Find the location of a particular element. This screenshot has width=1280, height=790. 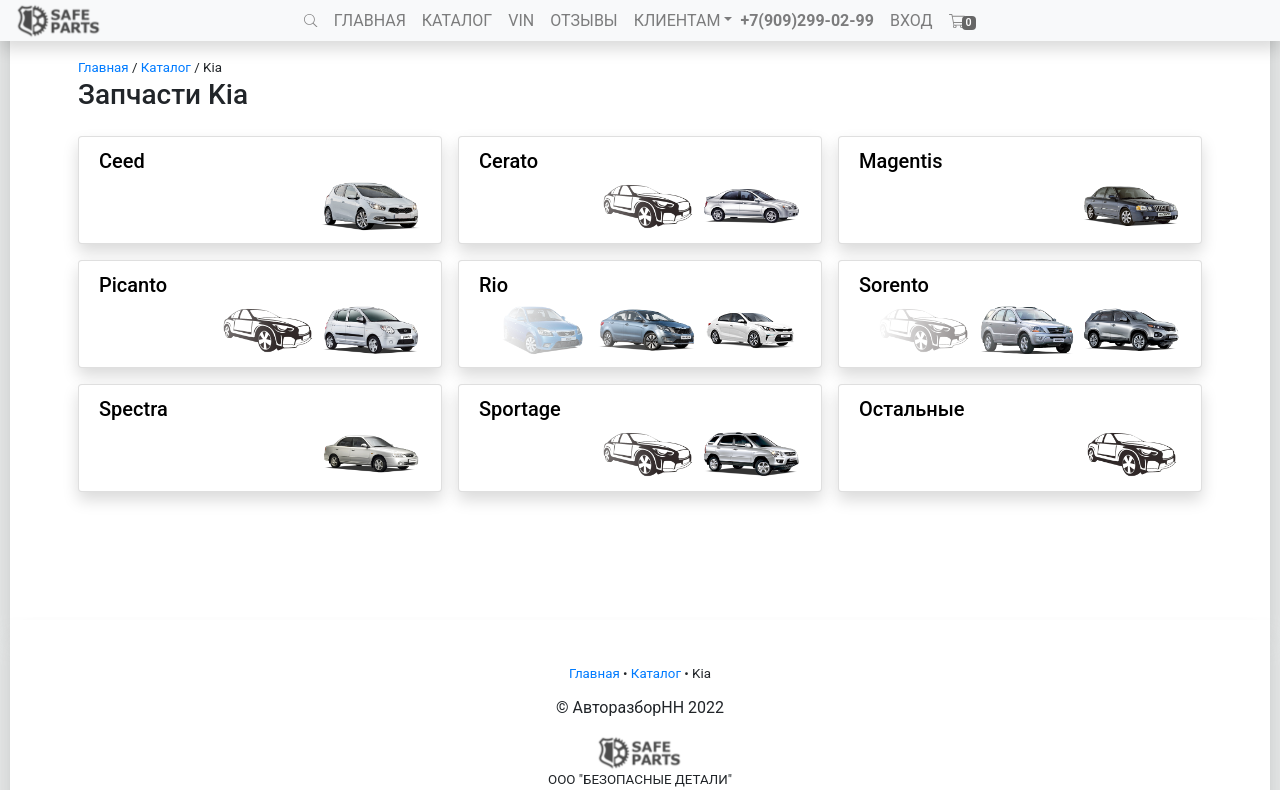

+7(909)299-02-99 is located at coordinates (807, 20).